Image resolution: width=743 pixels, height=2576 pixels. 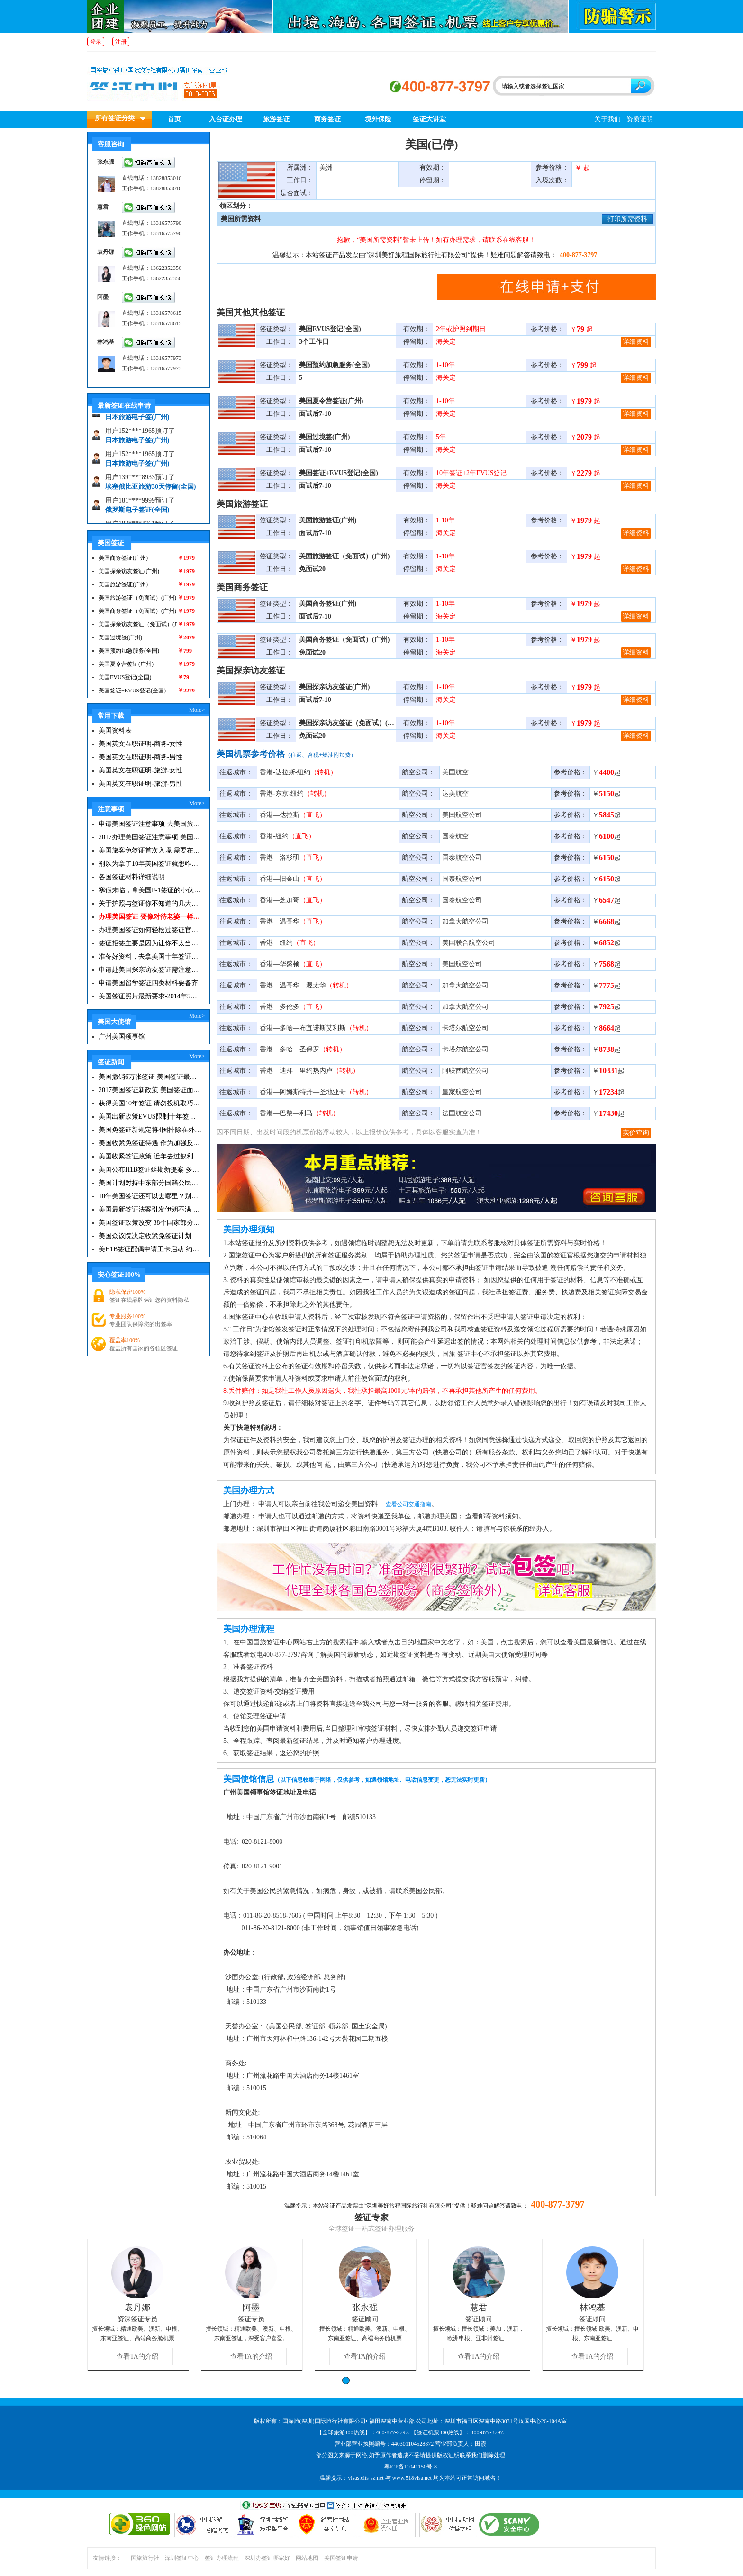 What do you see at coordinates (95, 41) in the screenshot?
I see `登录` at bounding box center [95, 41].